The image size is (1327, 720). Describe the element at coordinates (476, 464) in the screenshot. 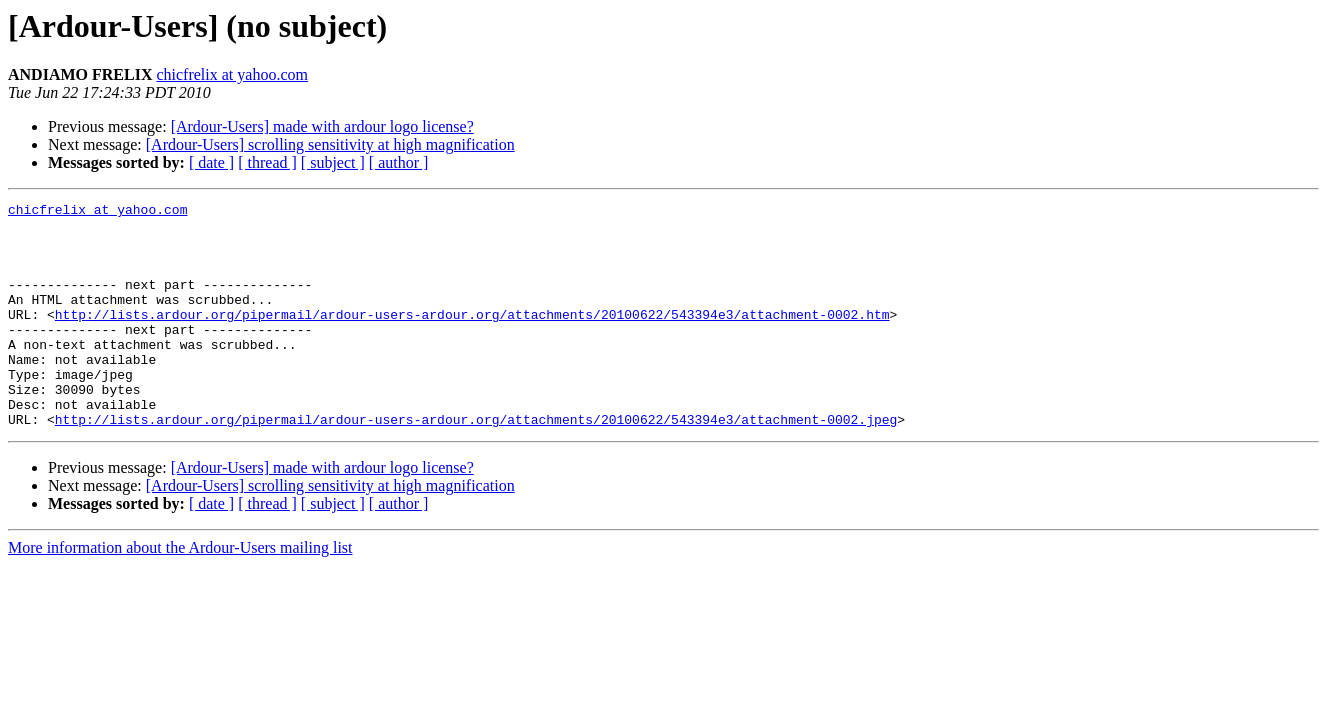

I see `http://lists.ardour.org/pipermail/ardour-users-ardour.org/attachments/20100622/543394e3/attachment-0002.jpeg` at that location.